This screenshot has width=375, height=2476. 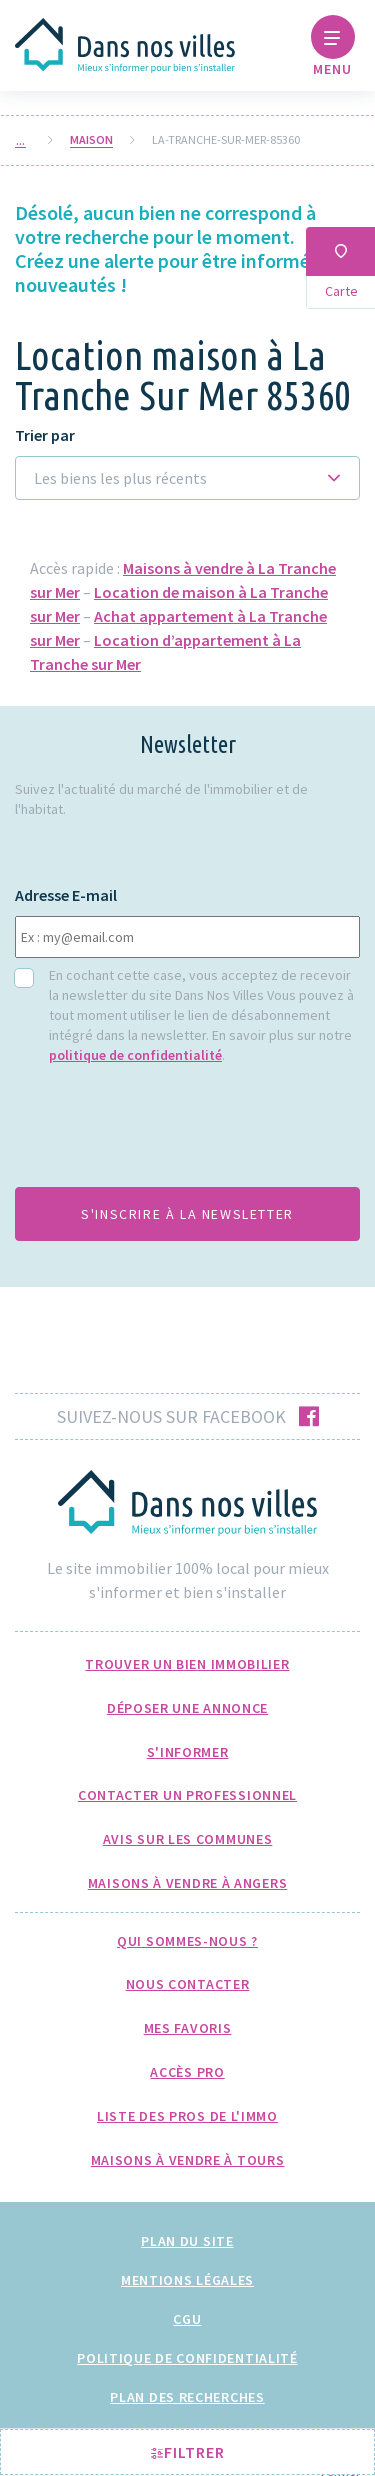 What do you see at coordinates (188, 2452) in the screenshot?
I see `Filtrer` at bounding box center [188, 2452].